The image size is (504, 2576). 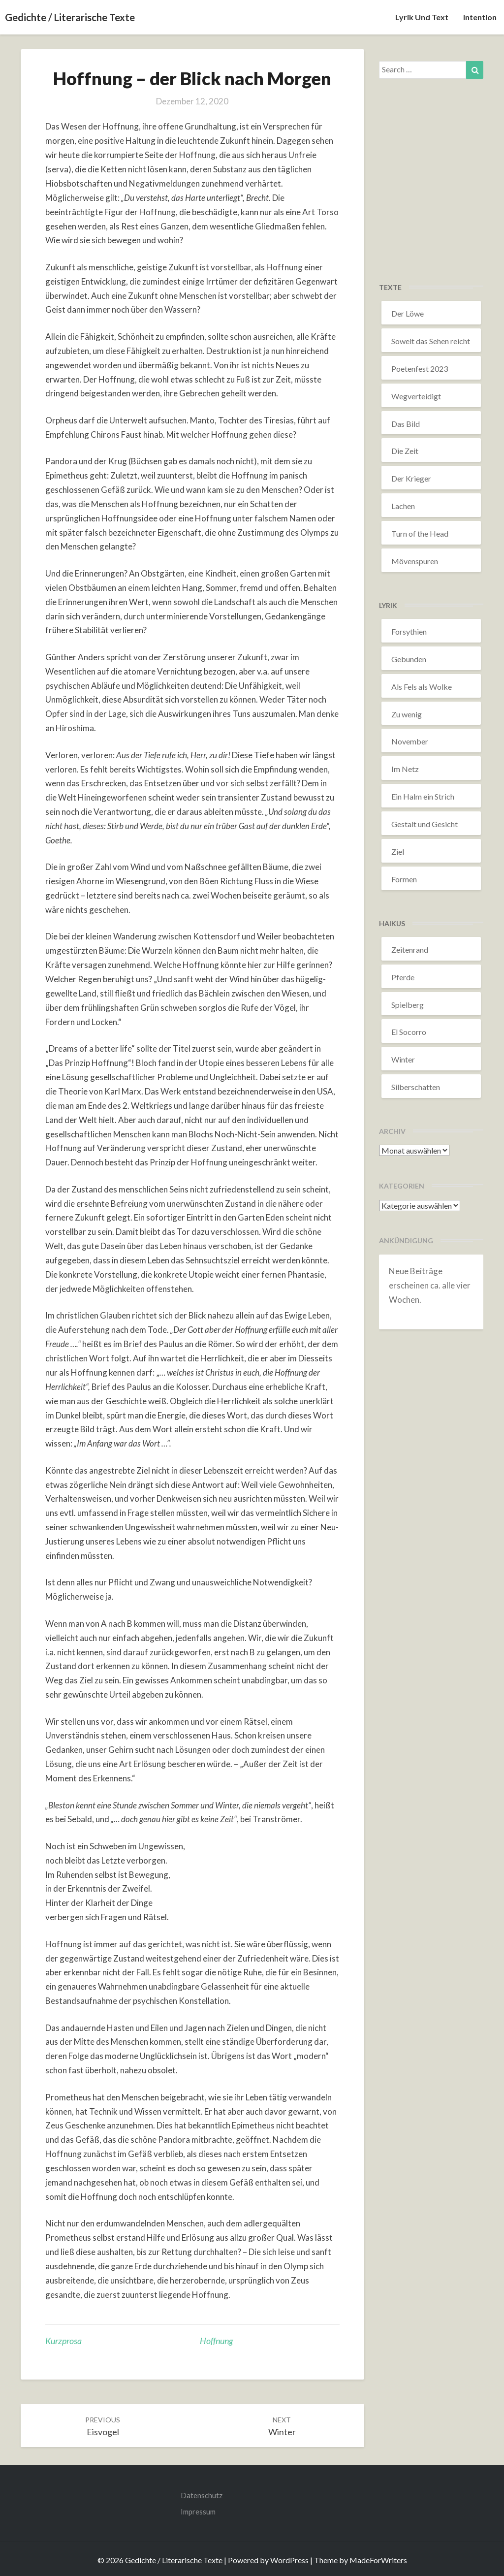 I want to click on Der Löwe, so click(x=407, y=313).